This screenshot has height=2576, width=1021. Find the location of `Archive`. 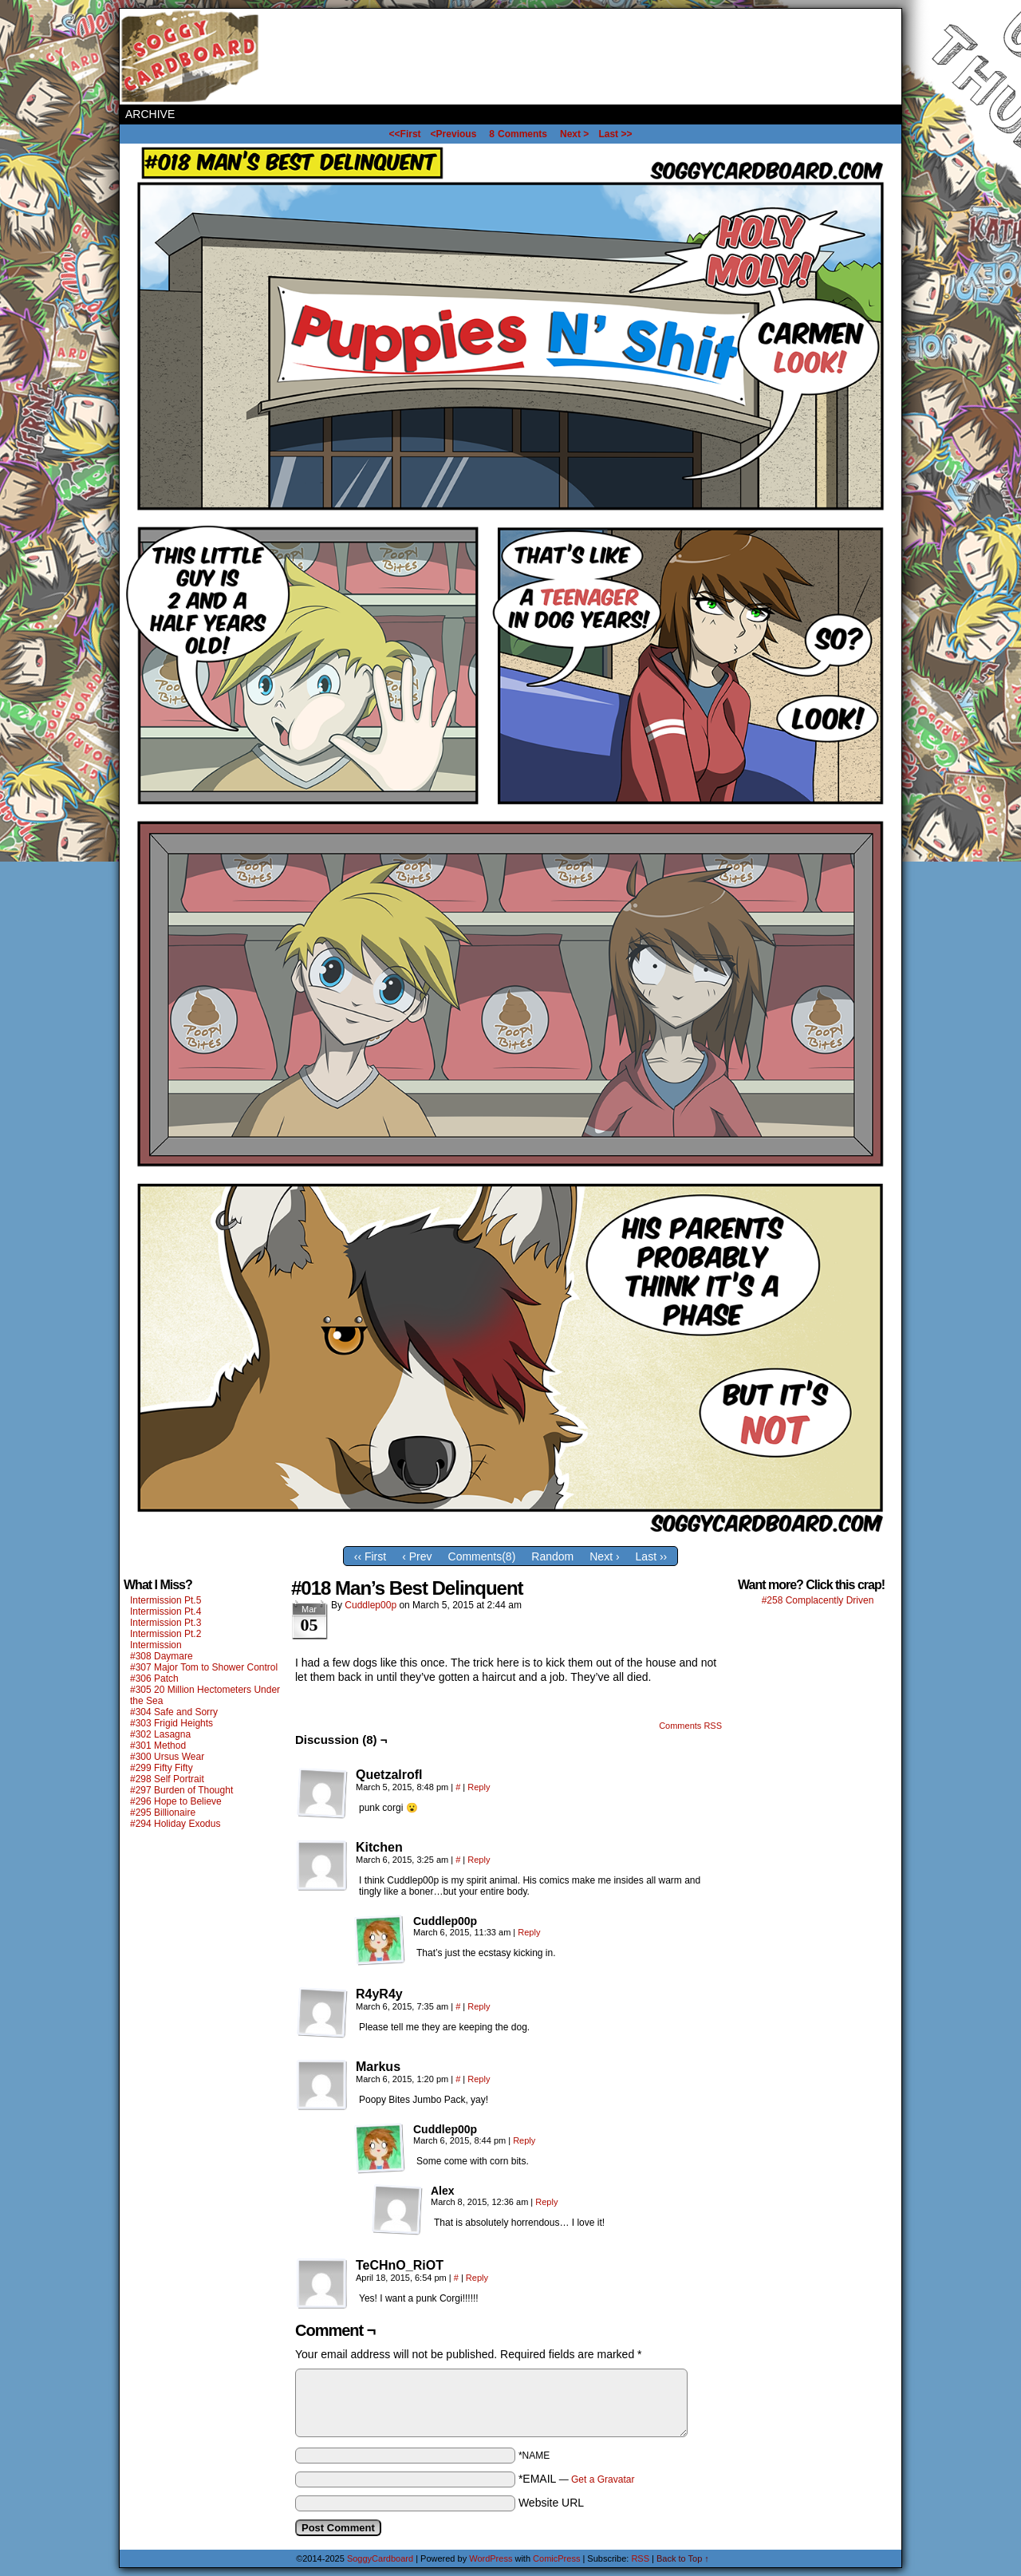

Archive is located at coordinates (150, 114).